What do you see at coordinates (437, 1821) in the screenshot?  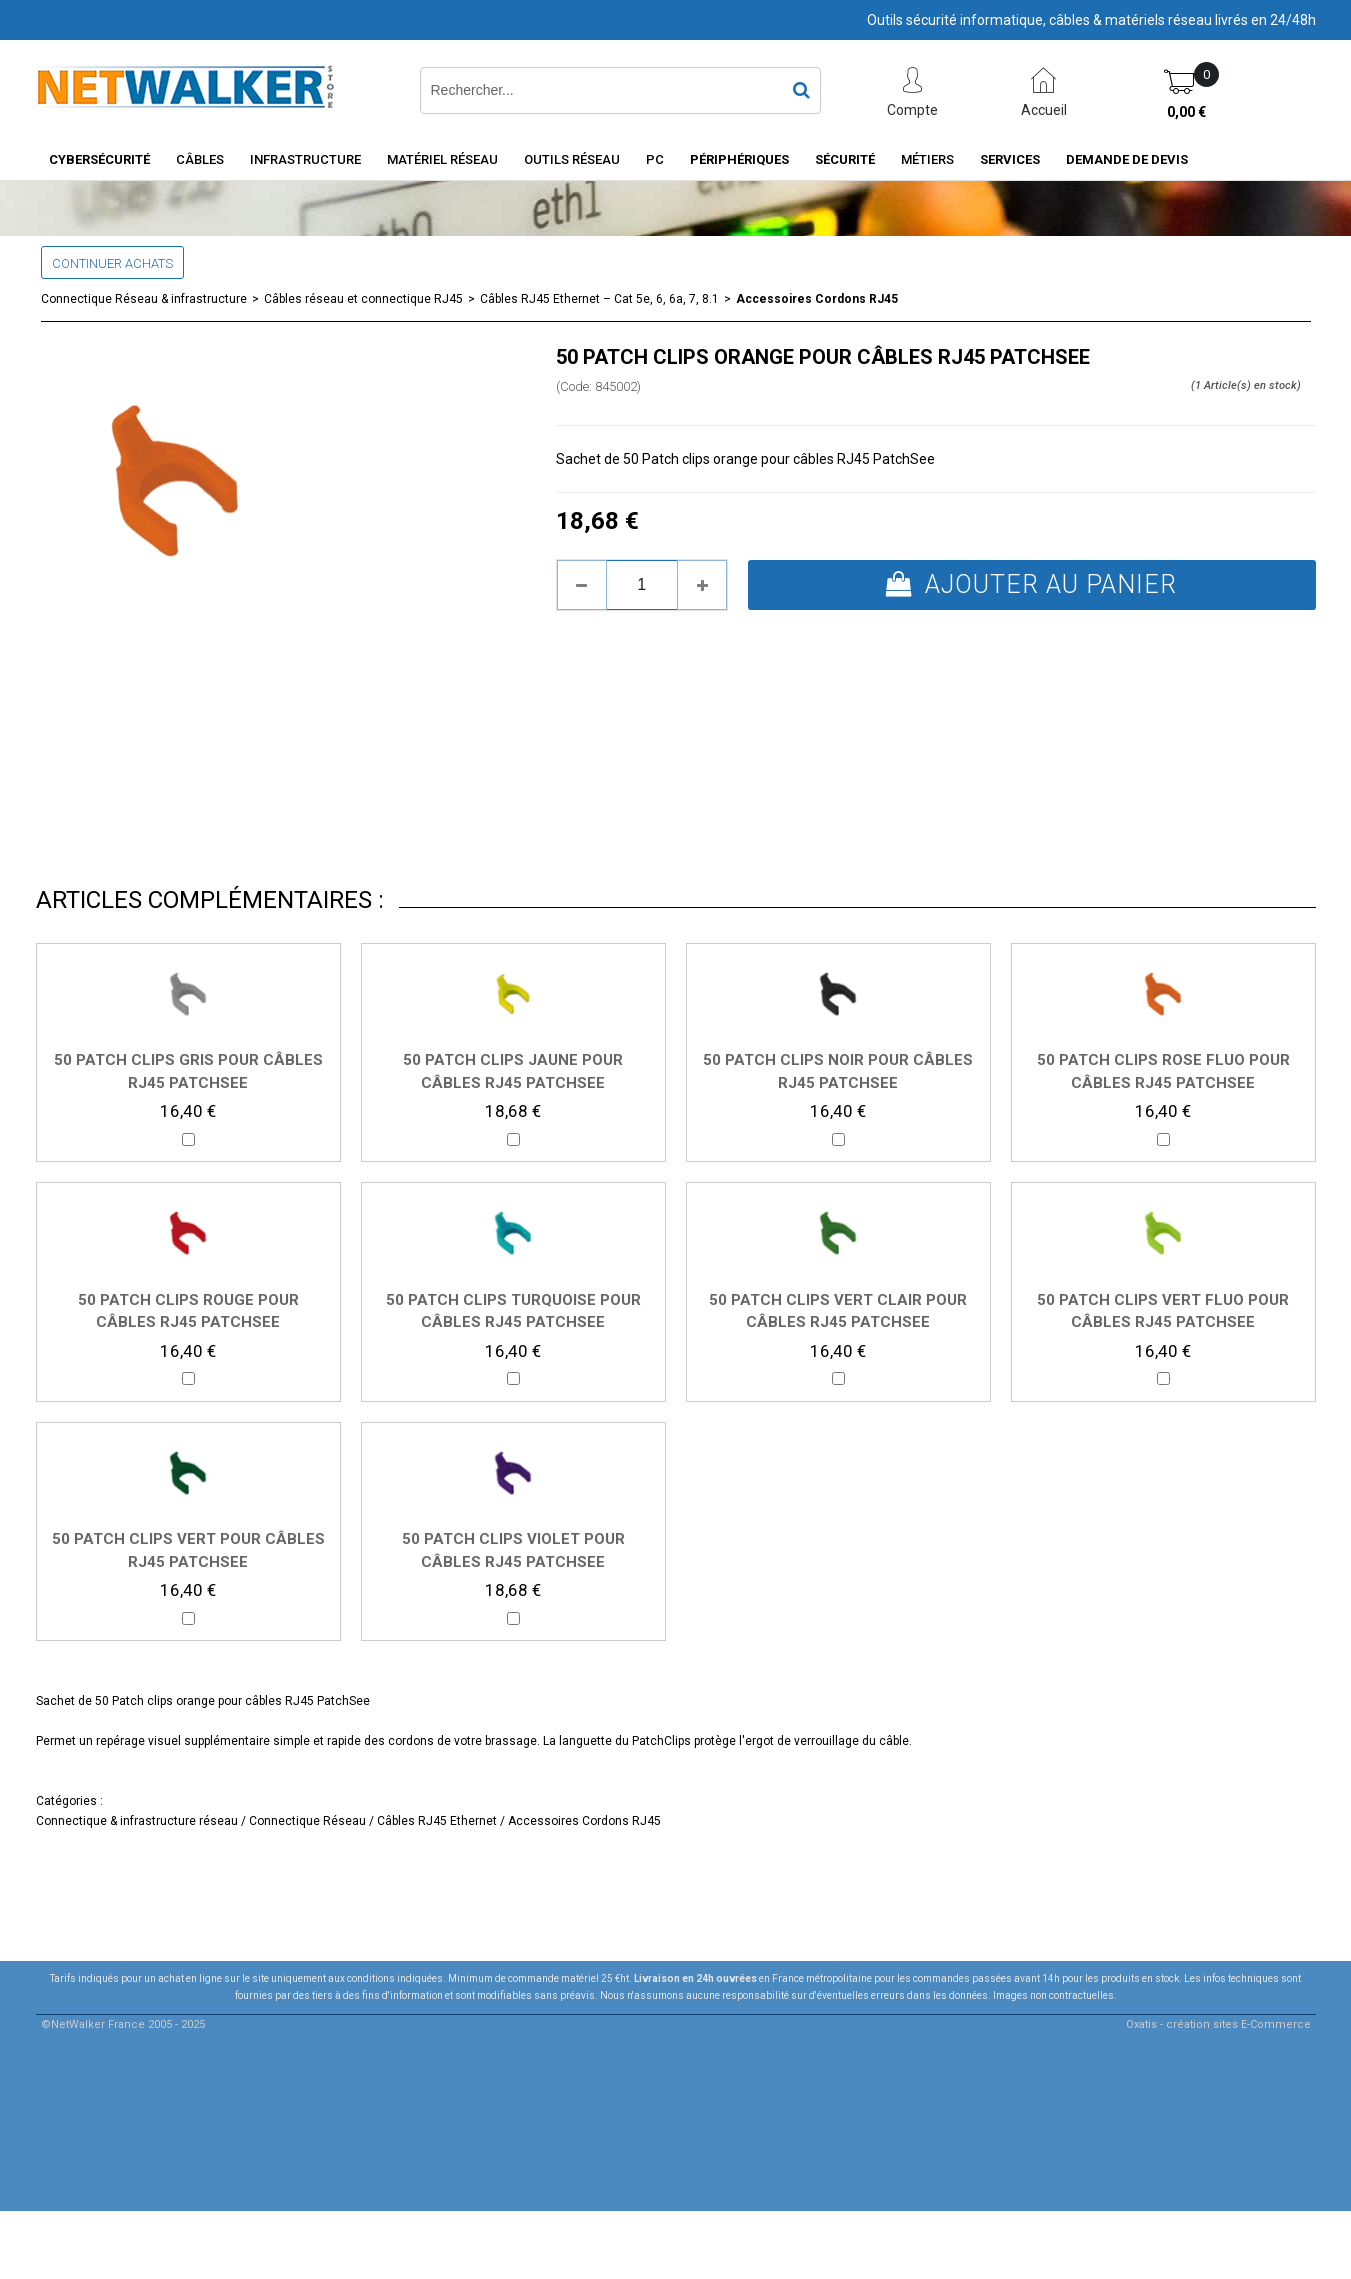 I see `Câbles RJ45 Ethernet` at bounding box center [437, 1821].